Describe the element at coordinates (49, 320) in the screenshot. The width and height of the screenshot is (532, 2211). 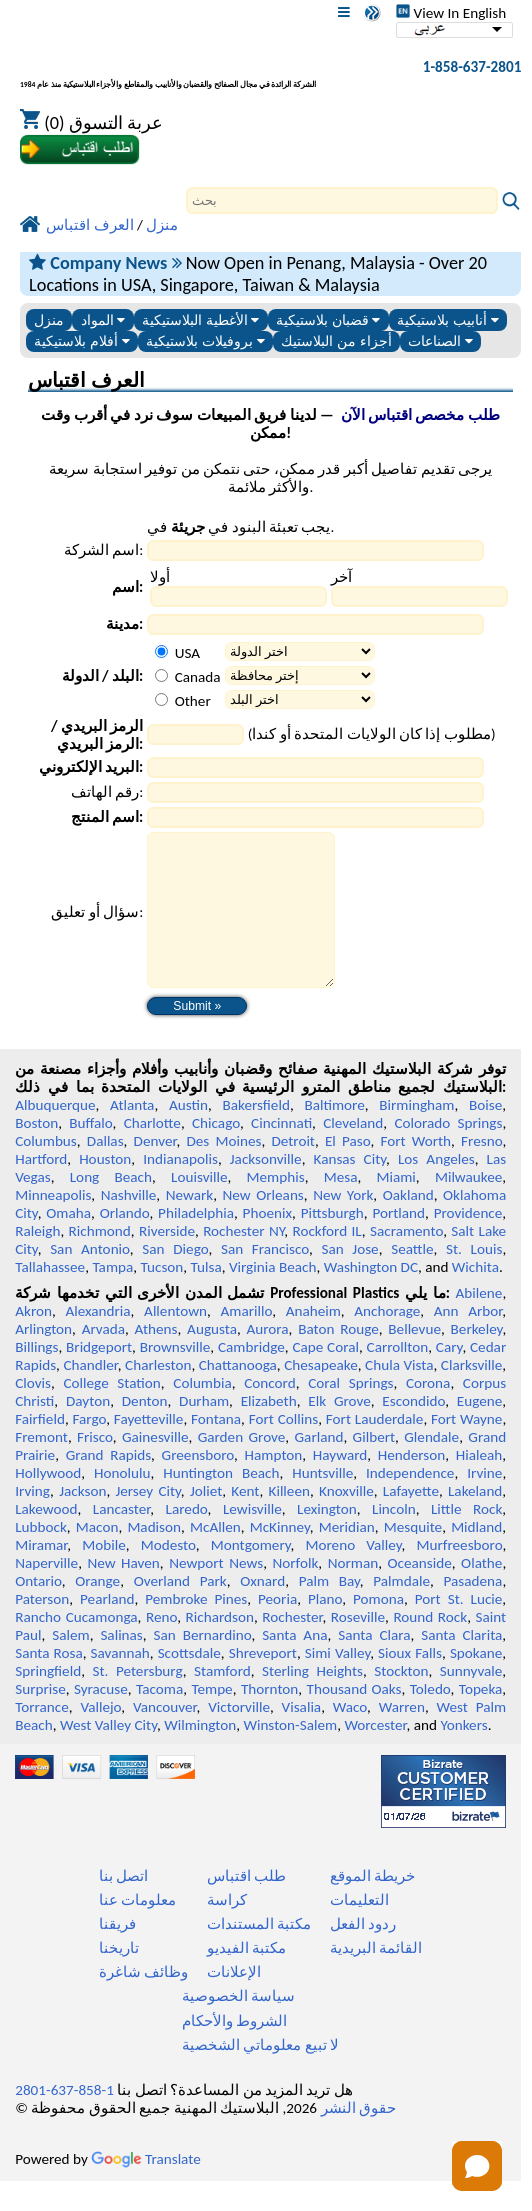
I see `منزل` at that location.